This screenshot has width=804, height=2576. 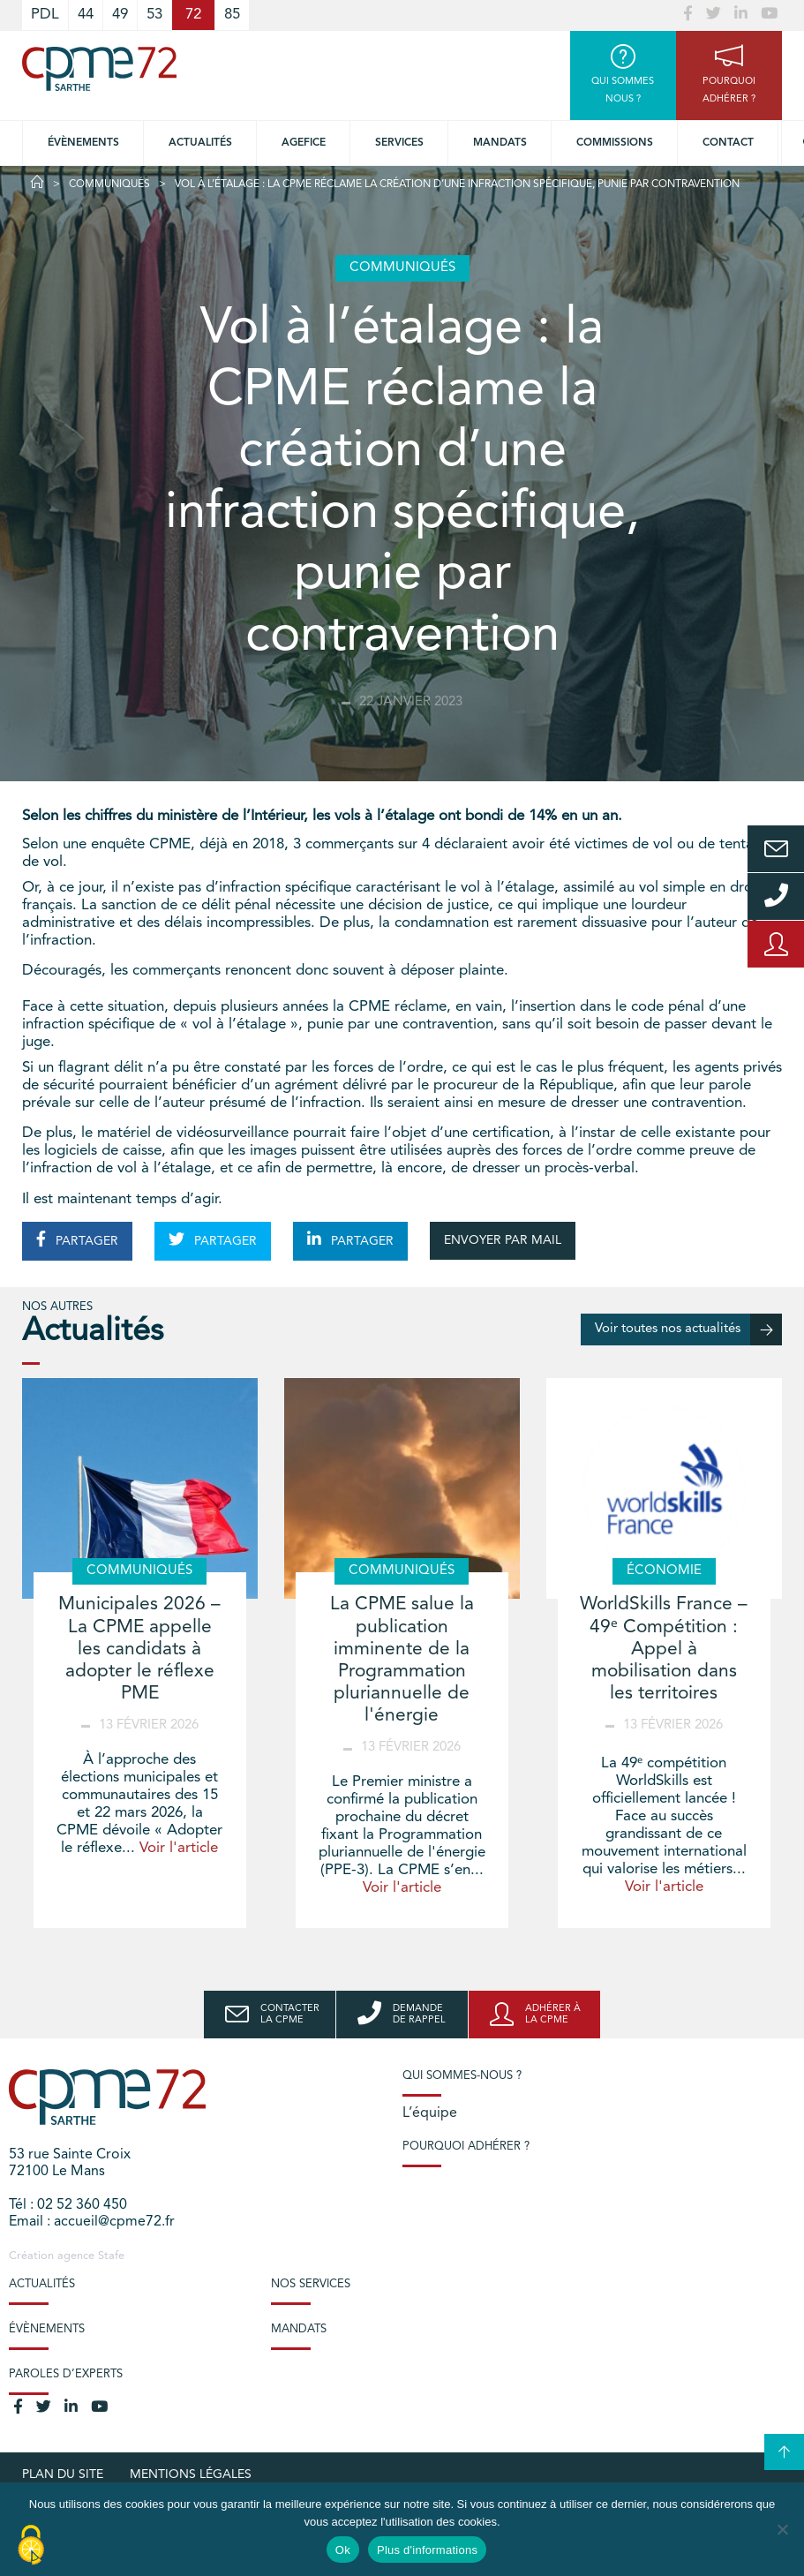 What do you see at coordinates (466, 2146) in the screenshot?
I see `Pourquoi adhérer ?` at bounding box center [466, 2146].